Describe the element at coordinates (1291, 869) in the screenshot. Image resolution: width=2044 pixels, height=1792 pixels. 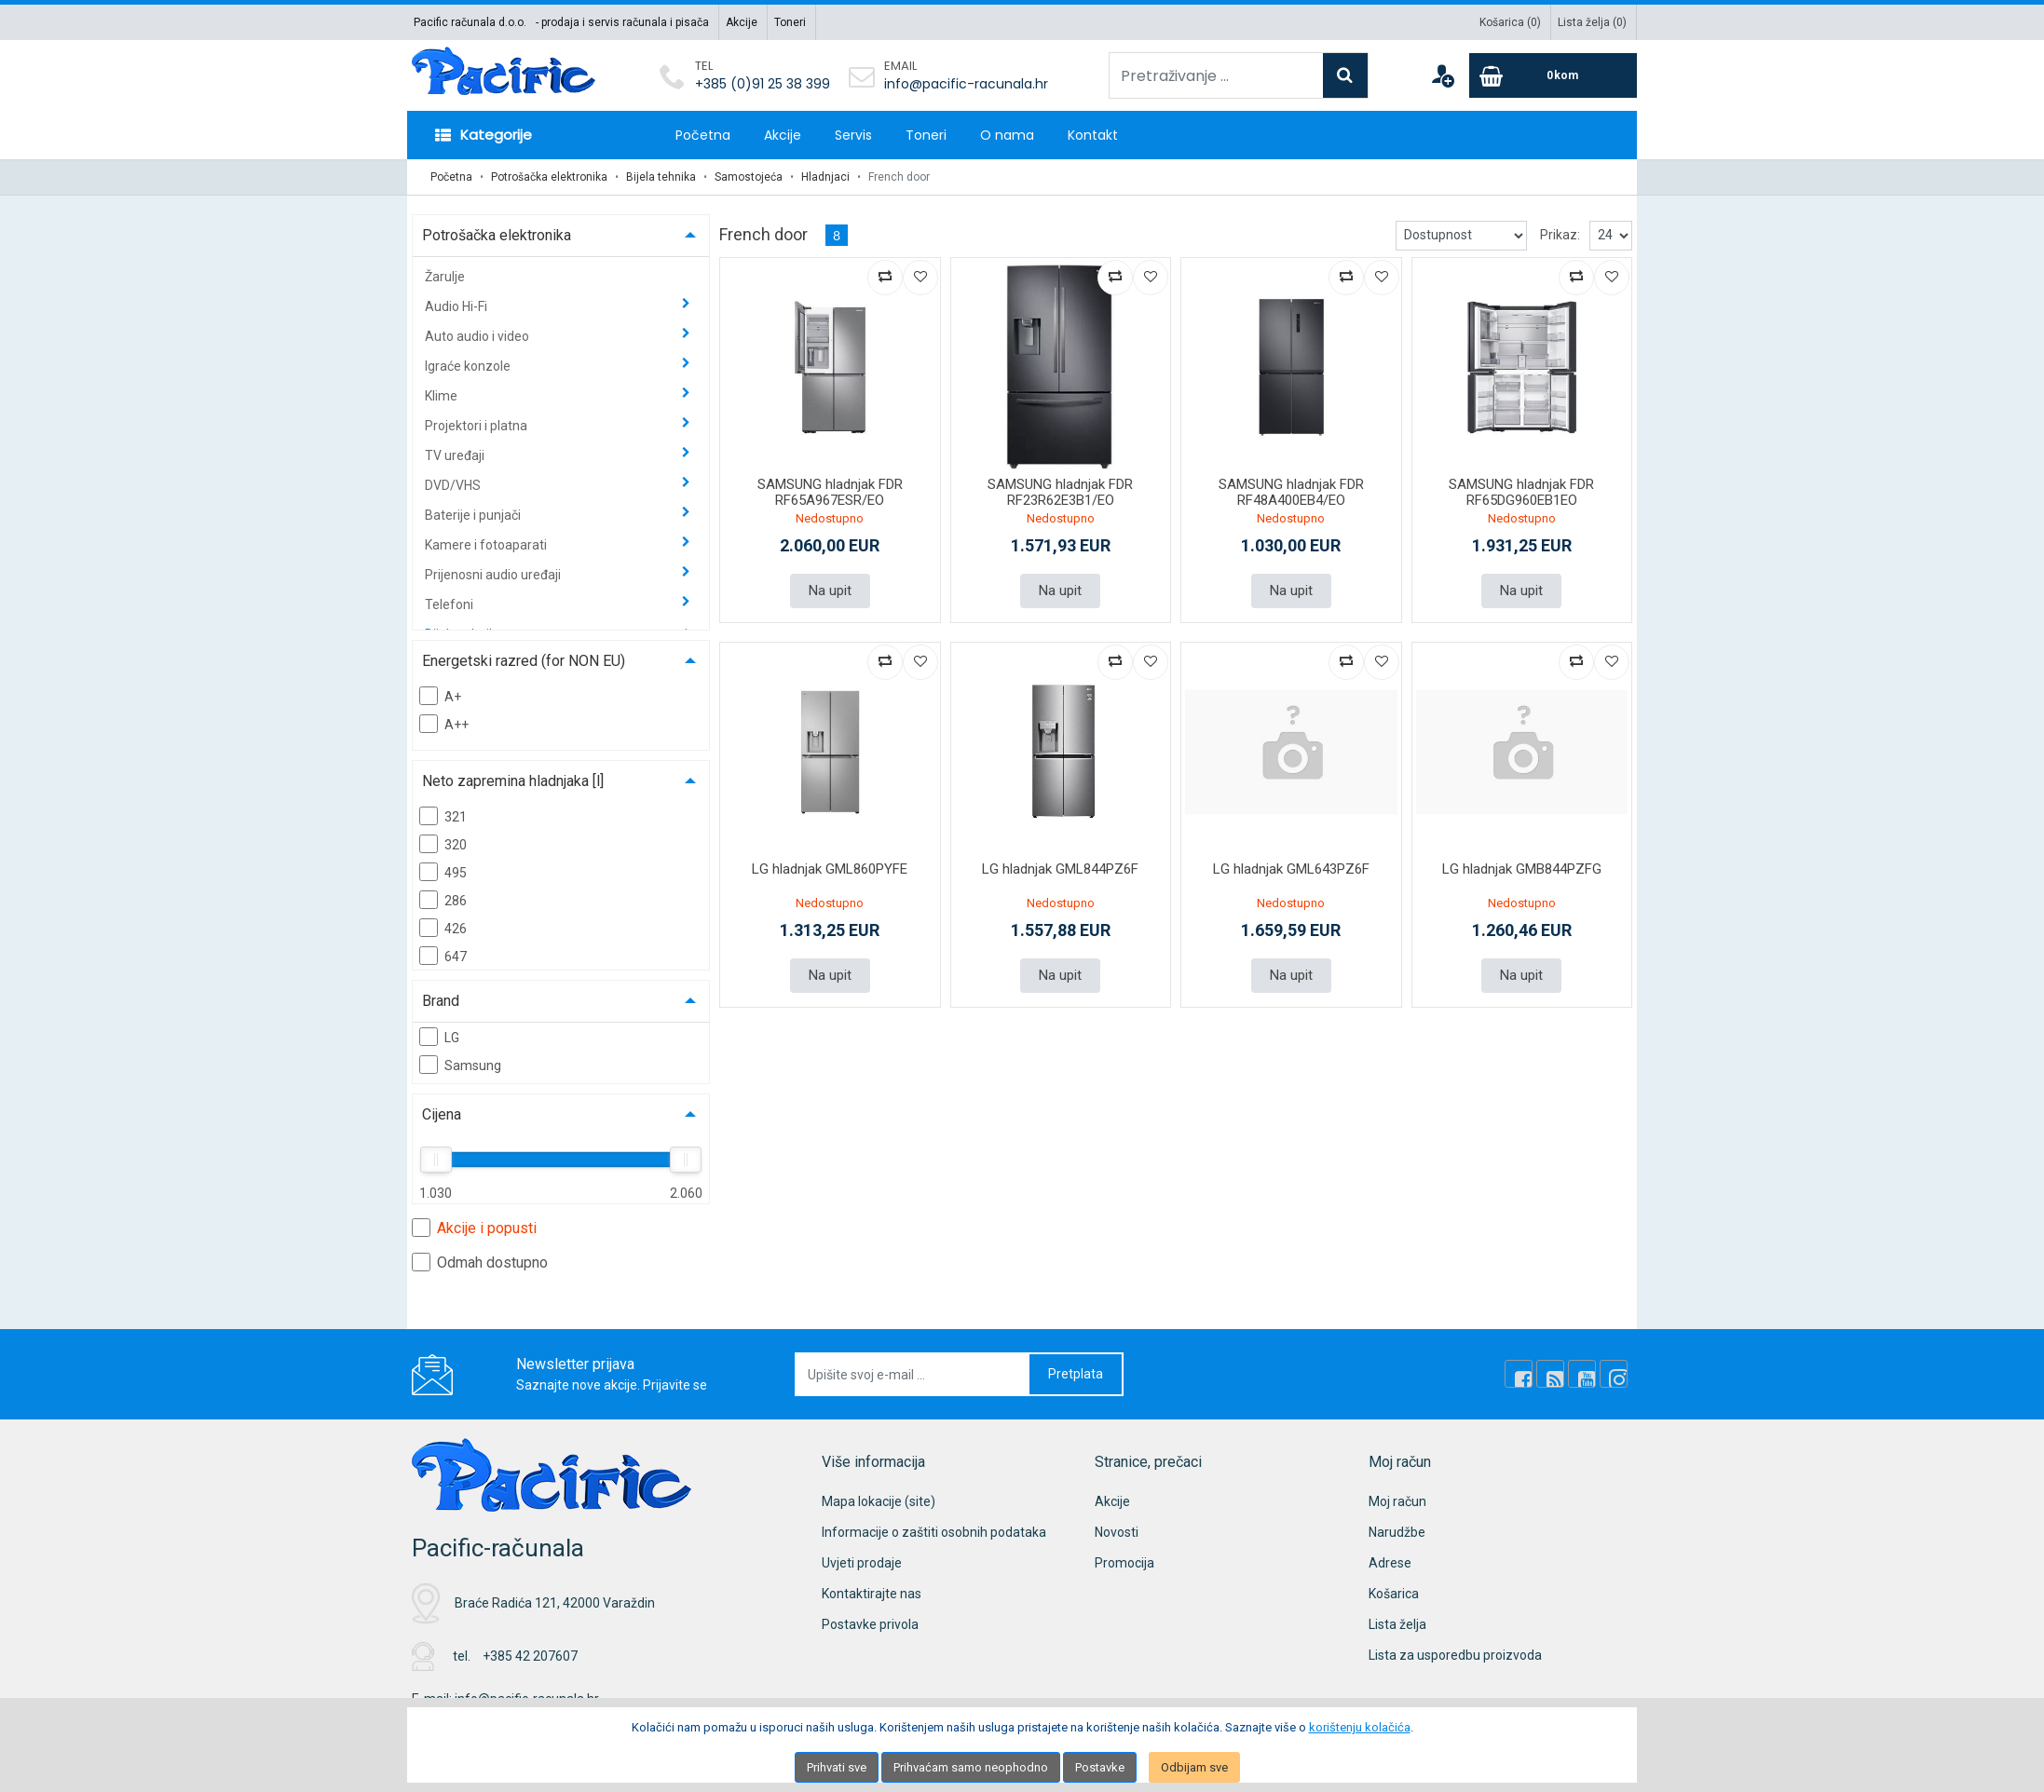
I see `LG hladnjak GML643PZ6F` at that location.